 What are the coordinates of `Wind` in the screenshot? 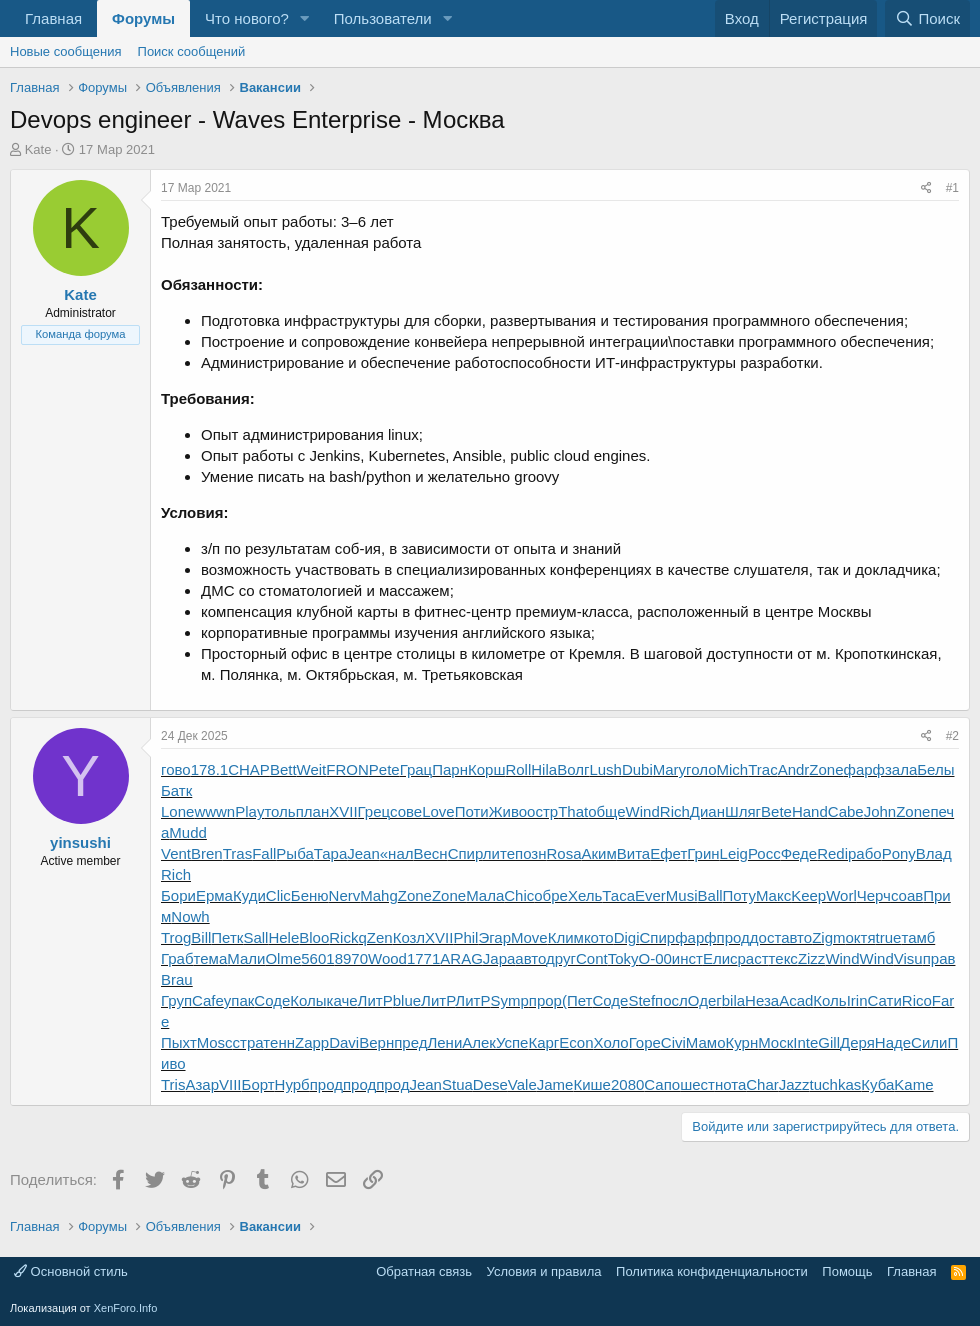 It's located at (643, 811).